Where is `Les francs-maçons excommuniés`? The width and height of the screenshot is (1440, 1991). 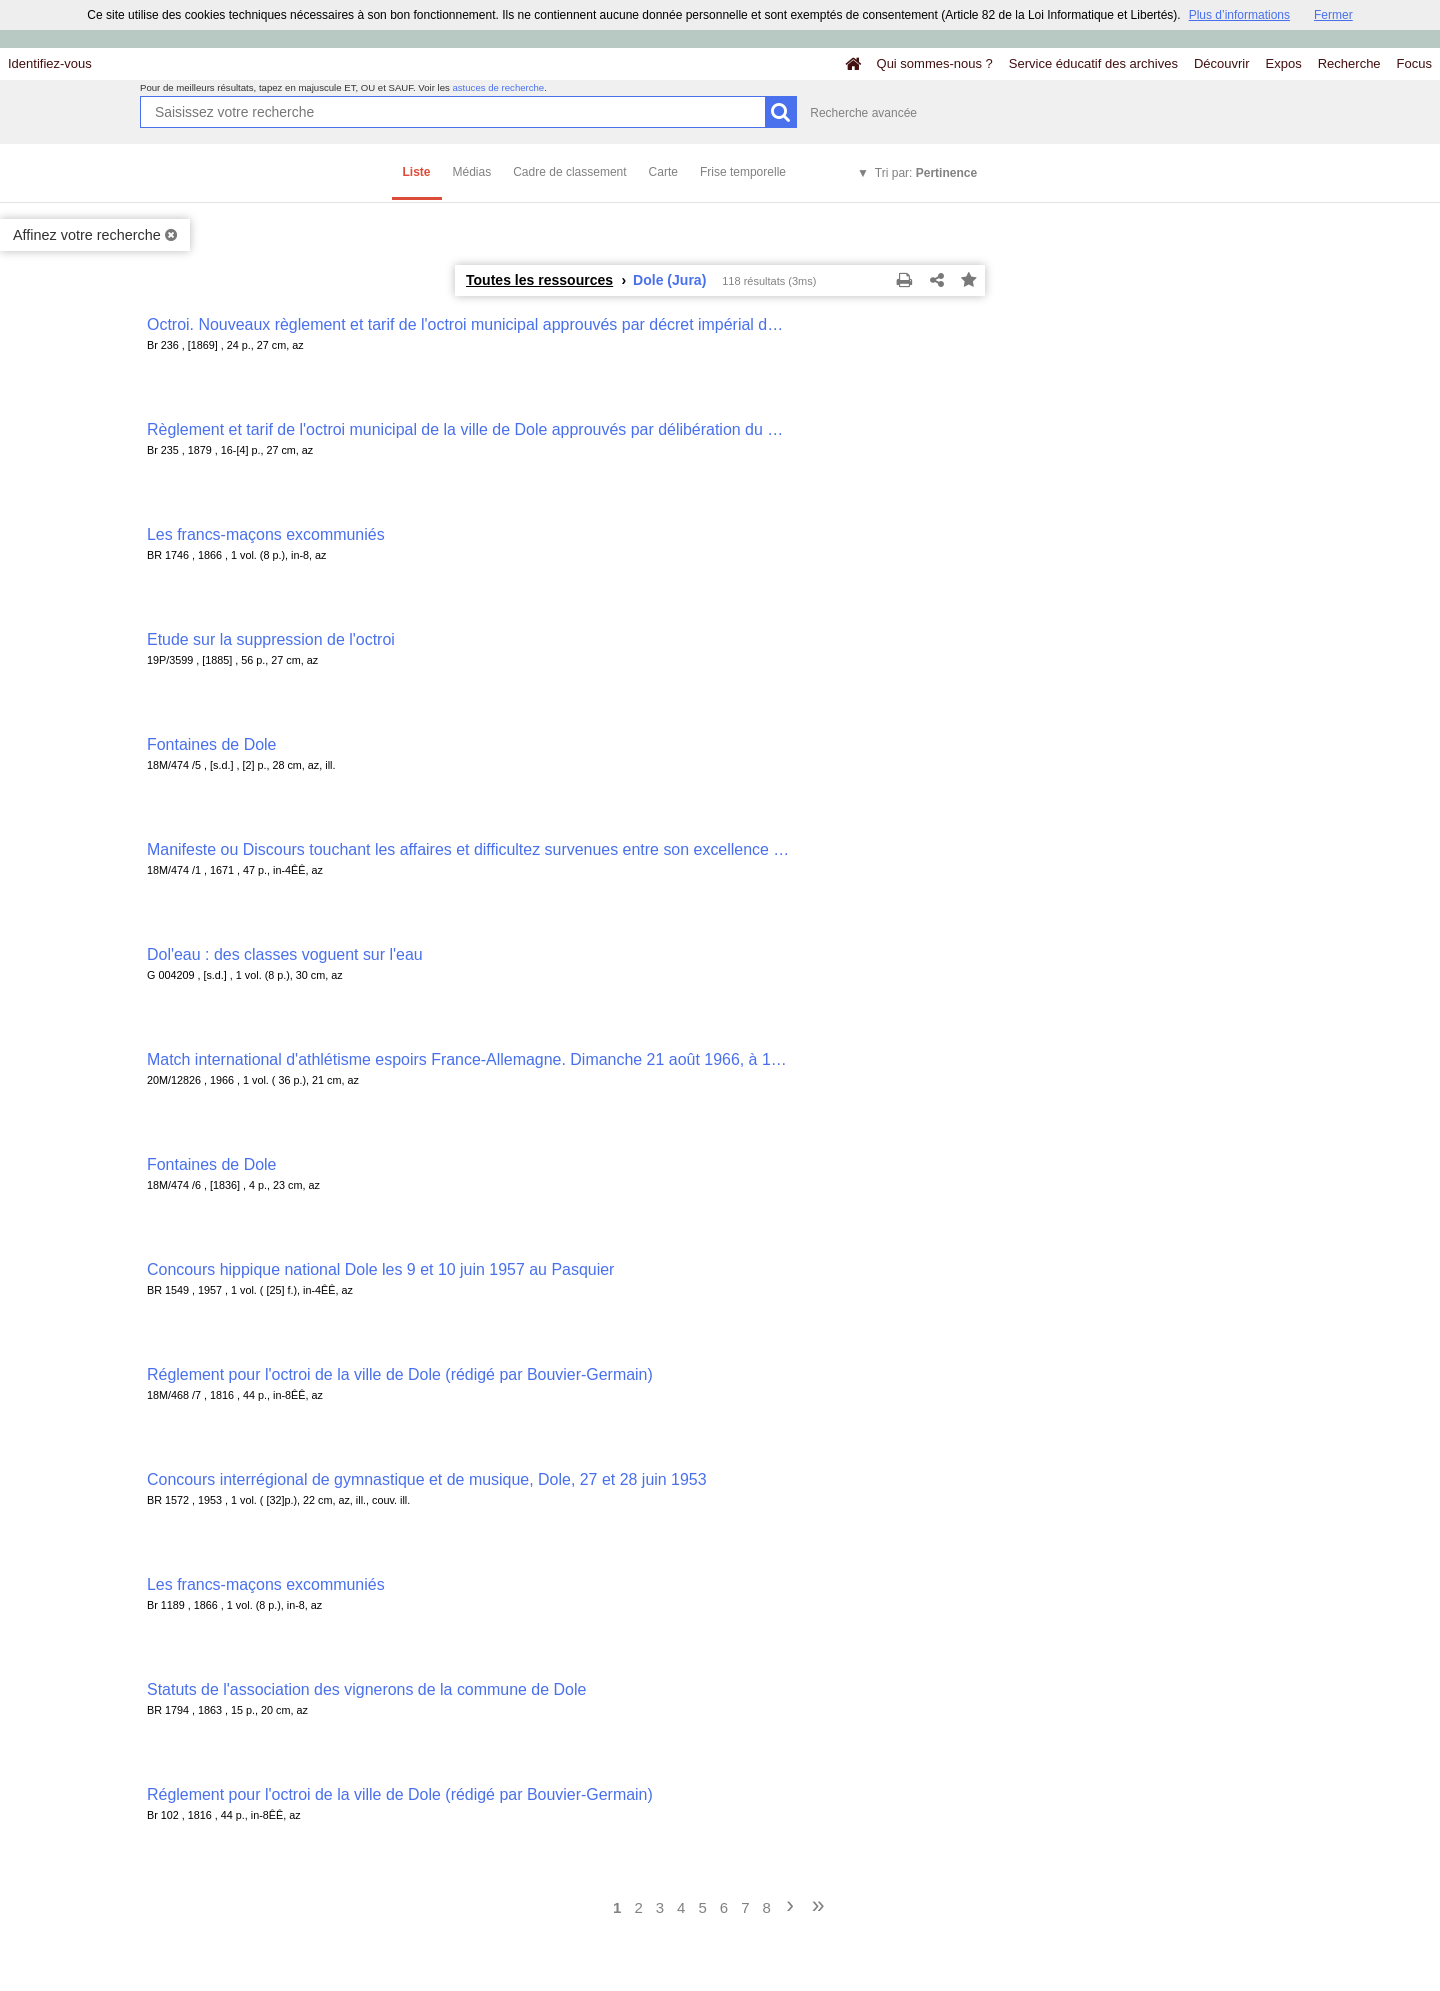 Les francs-maçons excommuniés is located at coordinates (266, 534).